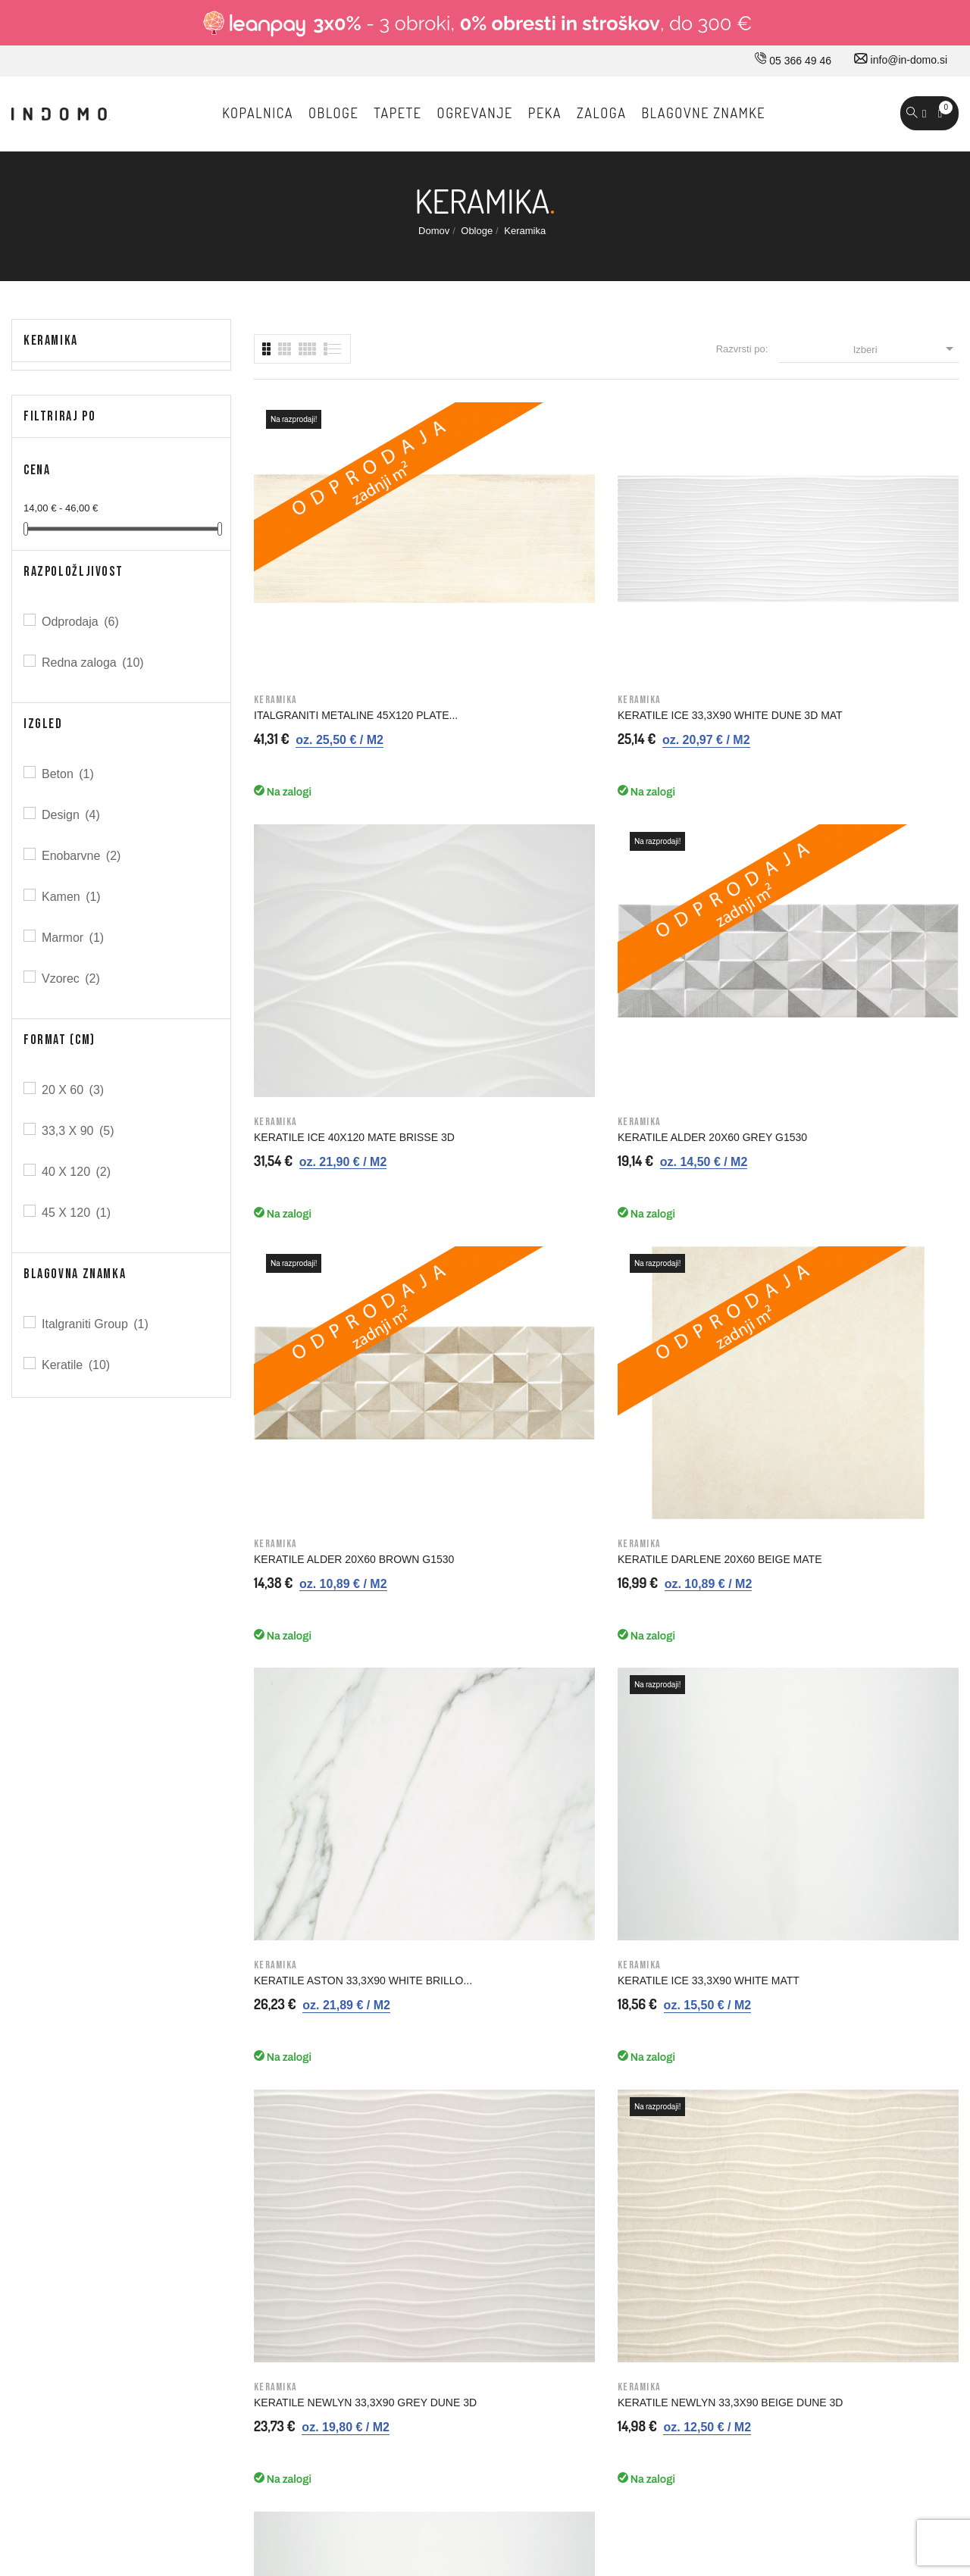  What do you see at coordinates (72, 978) in the screenshot?
I see `Vzorec` at bounding box center [72, 978].